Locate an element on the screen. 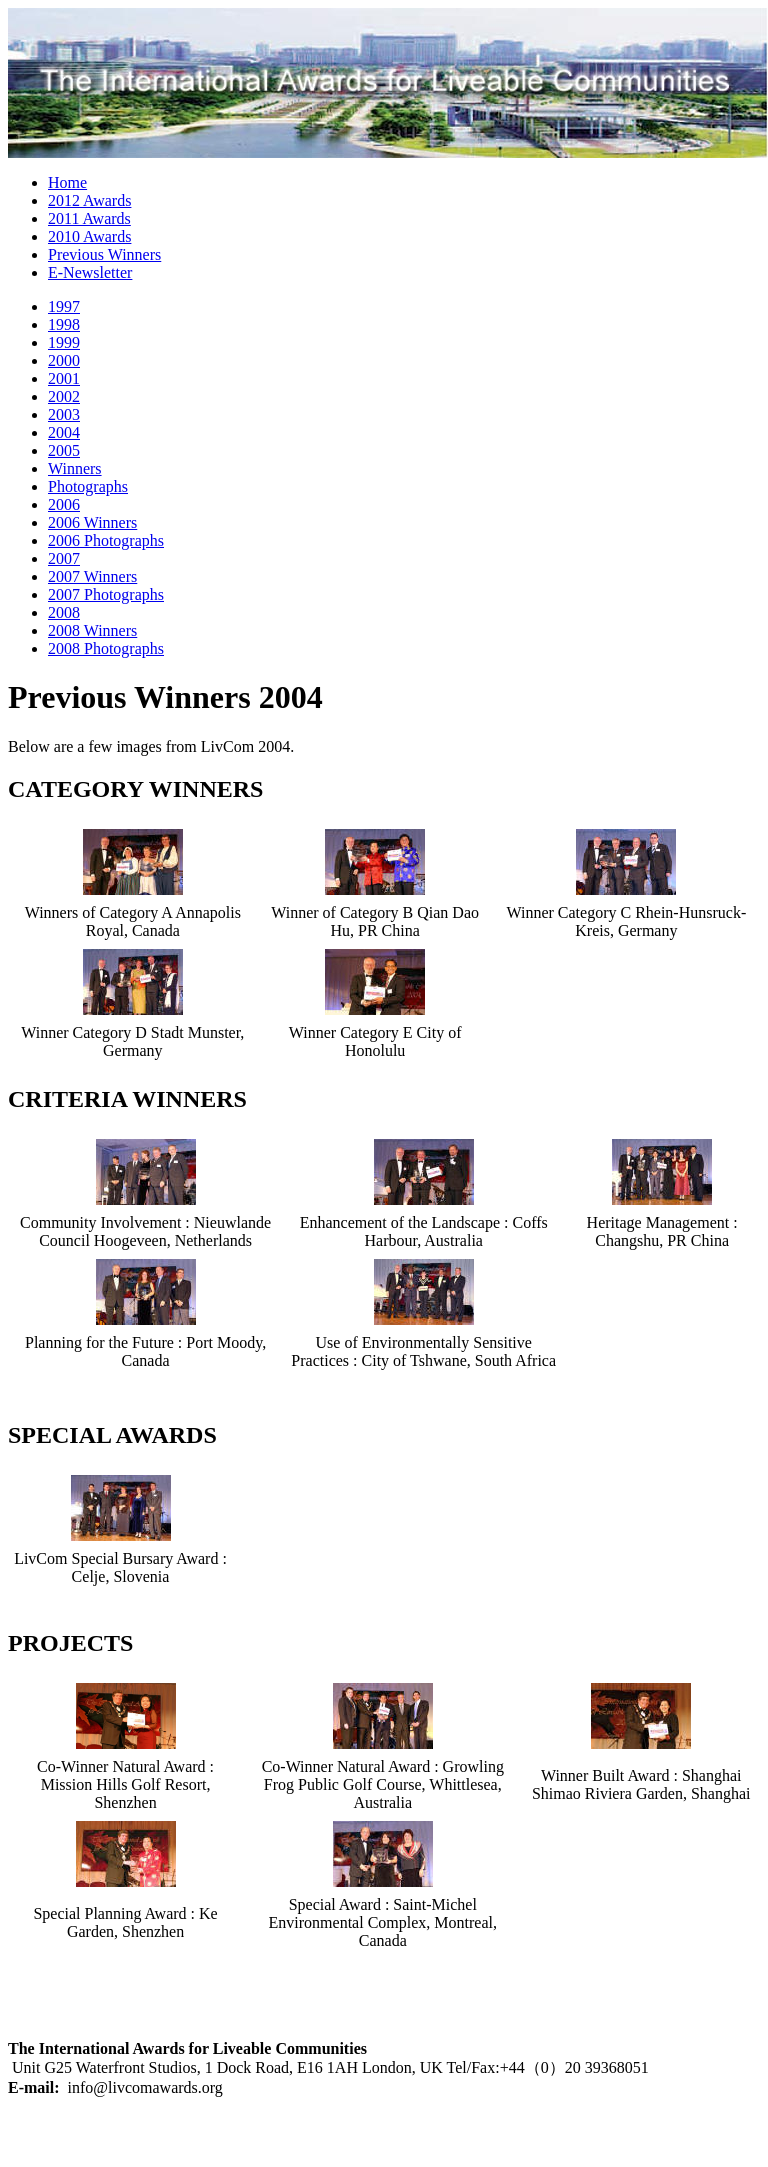  2005 is located at coordinates (64, 450).